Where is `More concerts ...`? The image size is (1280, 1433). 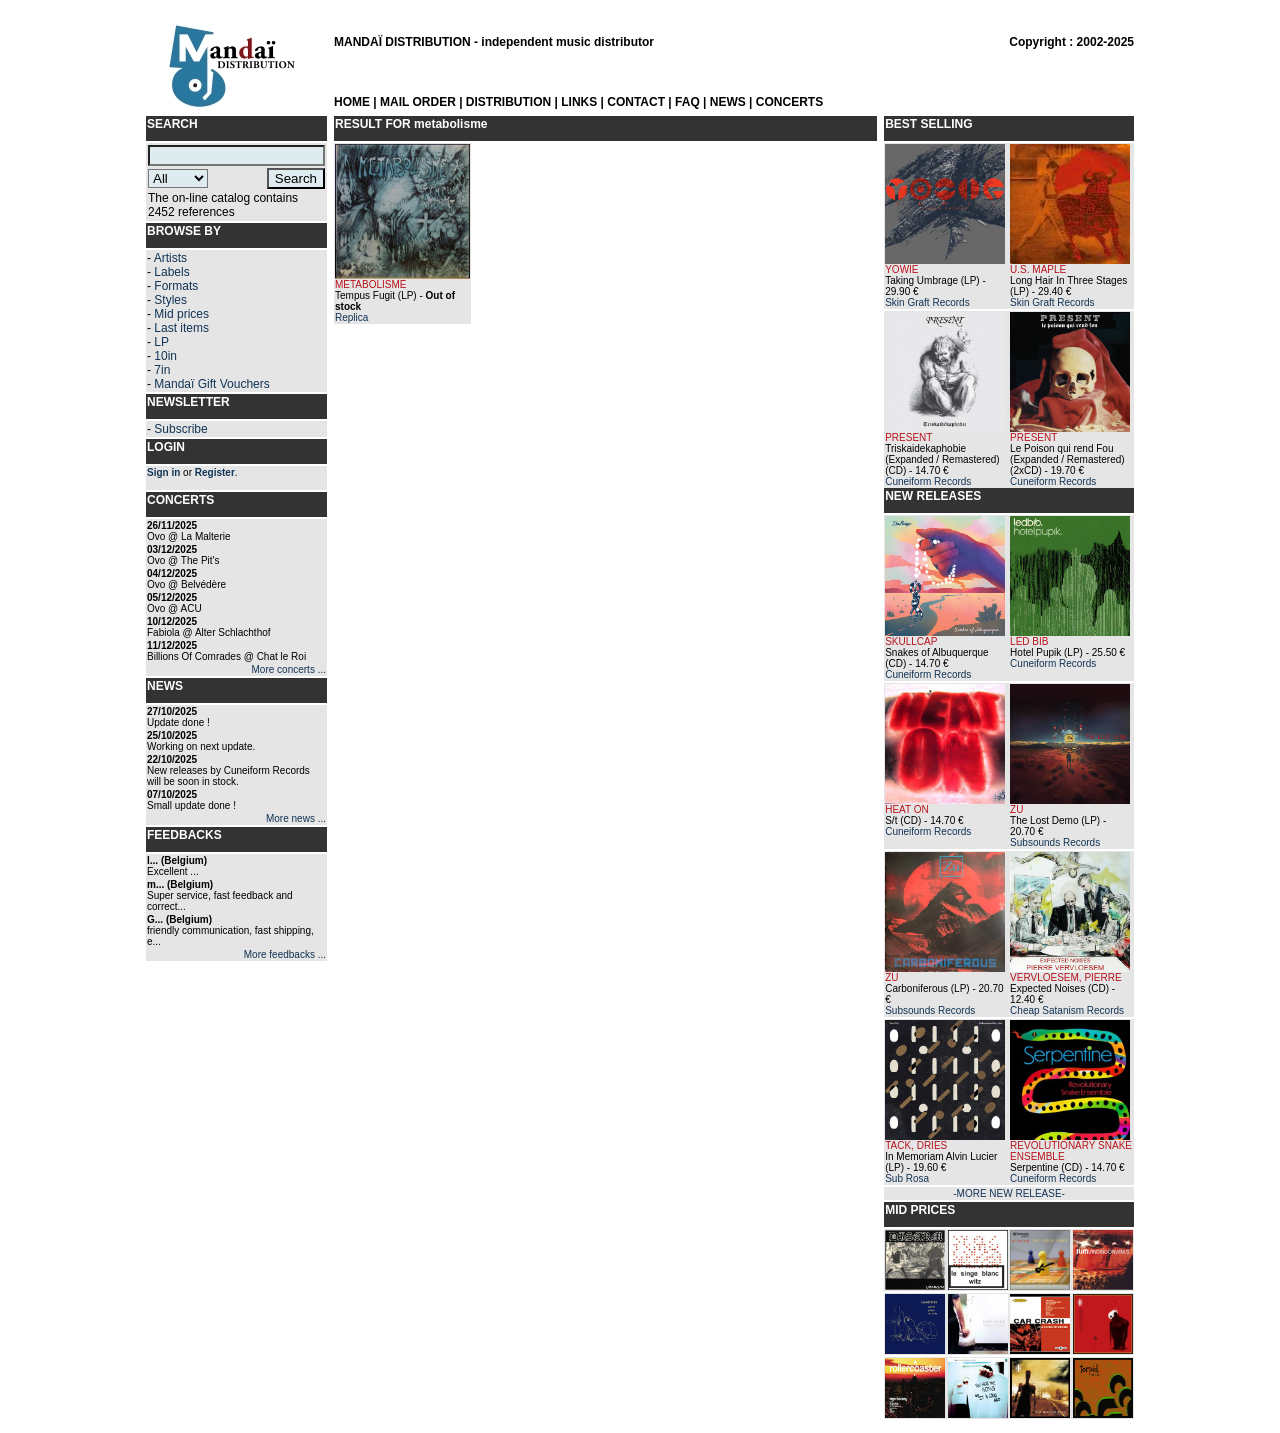
More concerts ... is located at coordinates (289, 669).